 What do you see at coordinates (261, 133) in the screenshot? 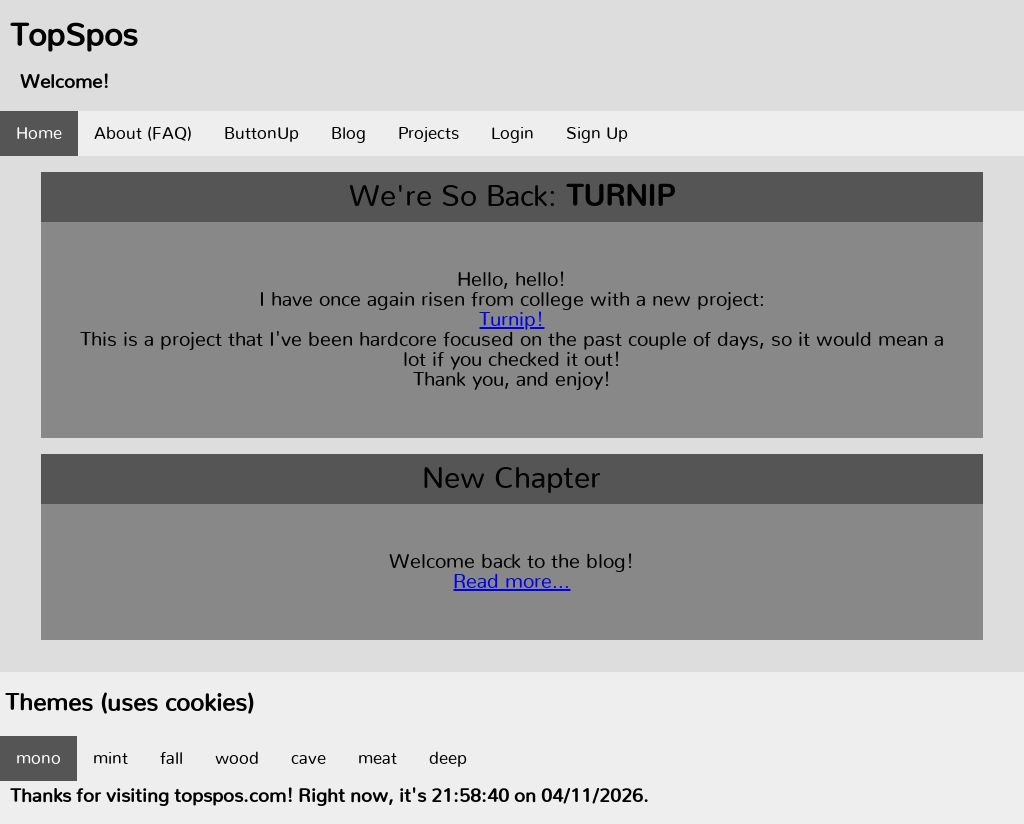
I see `ButtonUp` at bounding box center [261, 133].